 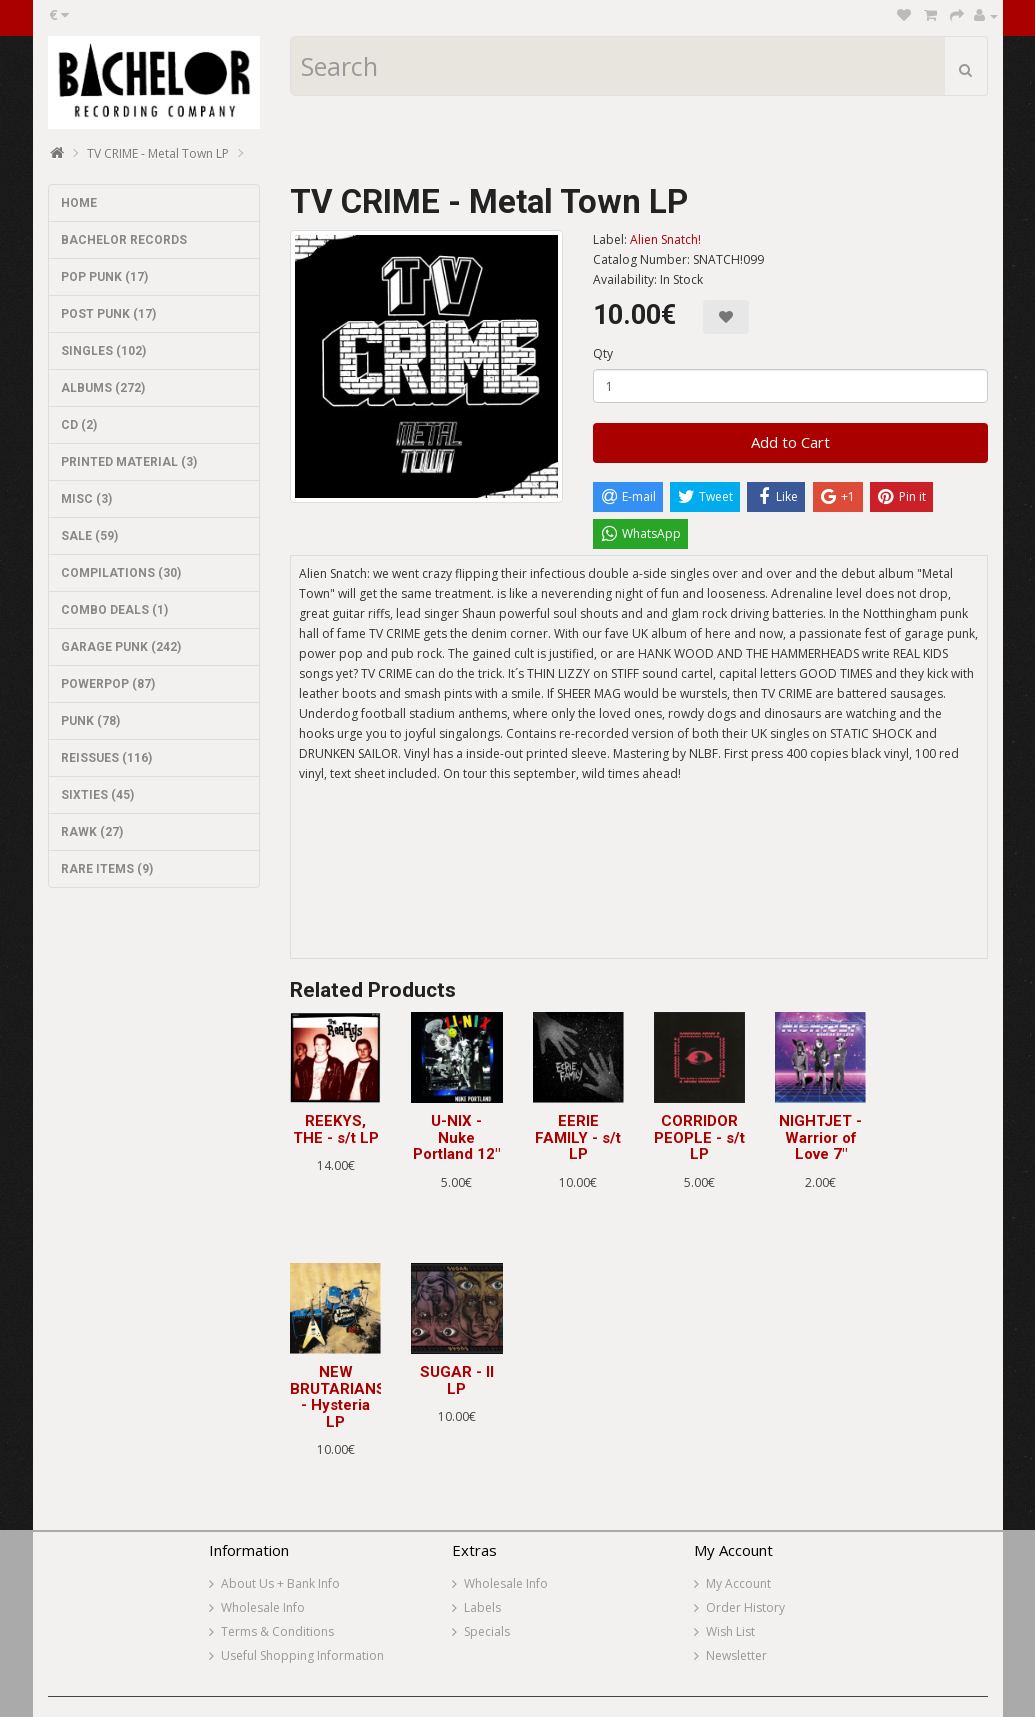 I want to click on Terms & Conditions, so click(x=277, y=1631).